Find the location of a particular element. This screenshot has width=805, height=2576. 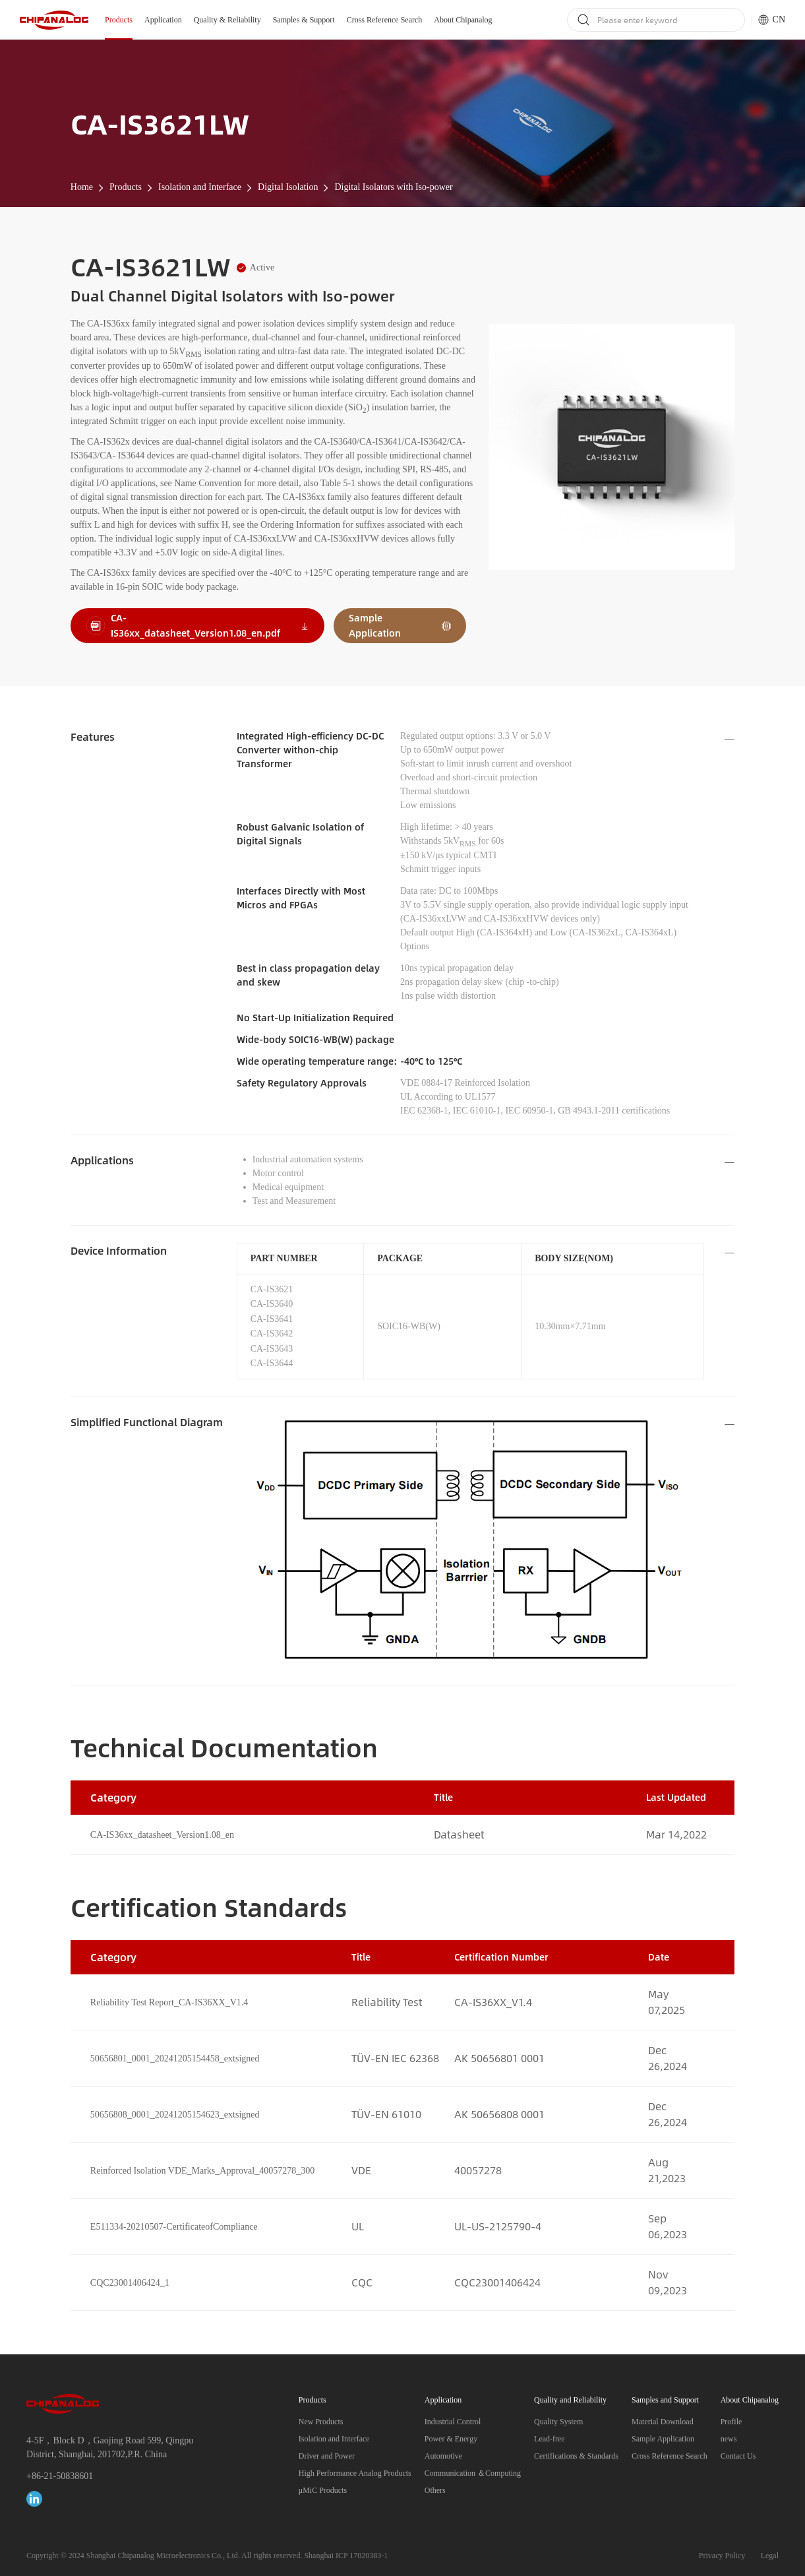

Samples & Support is located at coordinates (304, 19).